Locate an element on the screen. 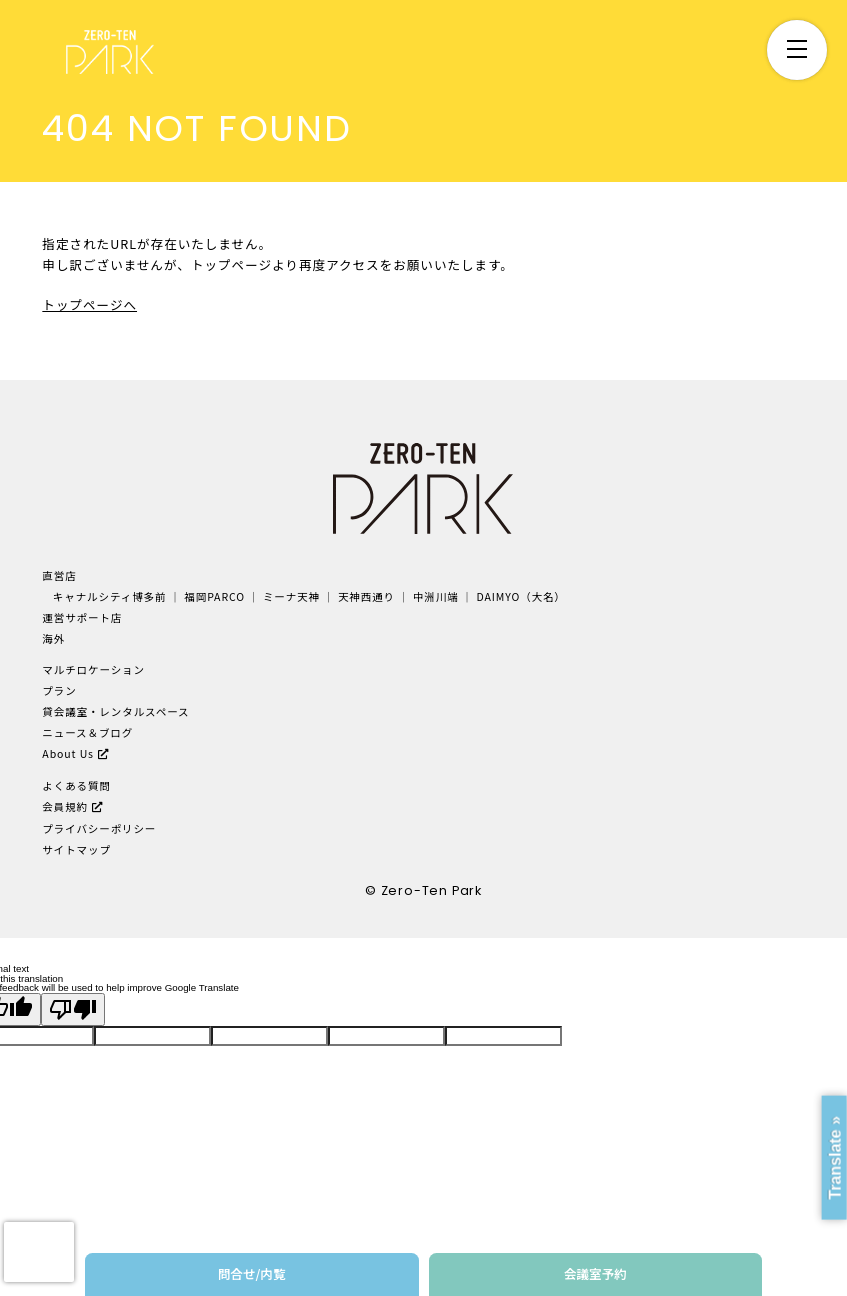 The image size is (847, 1296). 会員規約 is located at coordinates (65, 806).